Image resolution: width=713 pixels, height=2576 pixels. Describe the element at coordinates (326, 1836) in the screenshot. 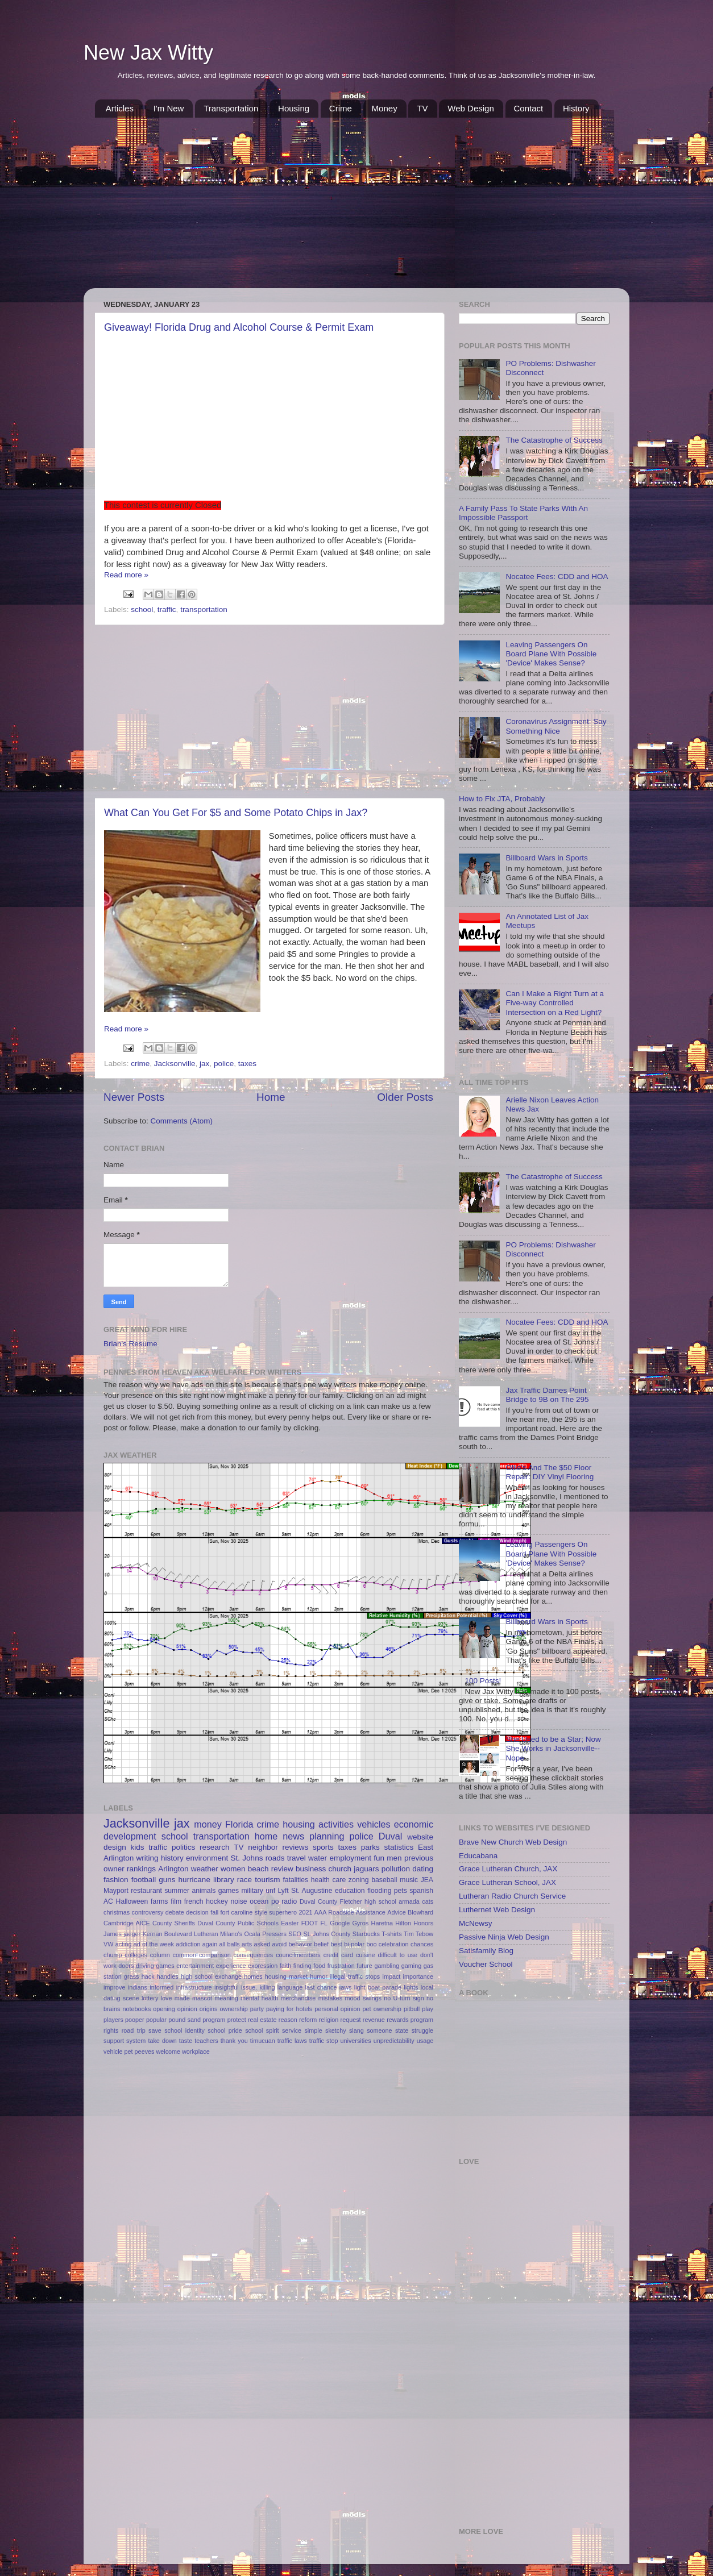

I see `planning` at that location.